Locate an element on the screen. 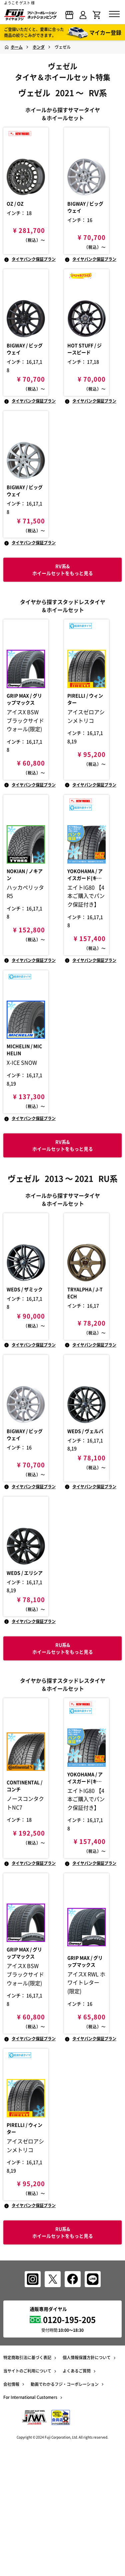  RU系& ホイールセットをもっと見る is located at coordinates (62, 2343).